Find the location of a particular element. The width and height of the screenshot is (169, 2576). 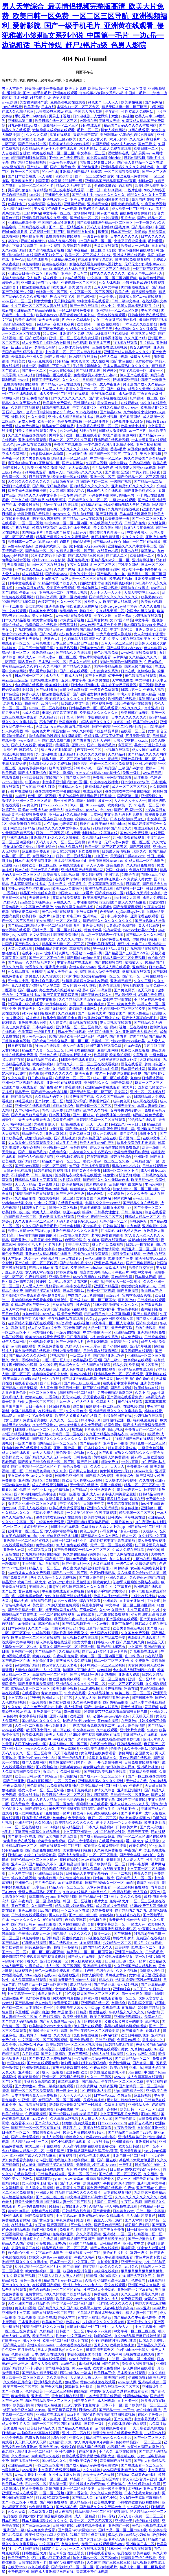

久久丫精品忘忧草西安产品 is located at coordinates (80, 999).